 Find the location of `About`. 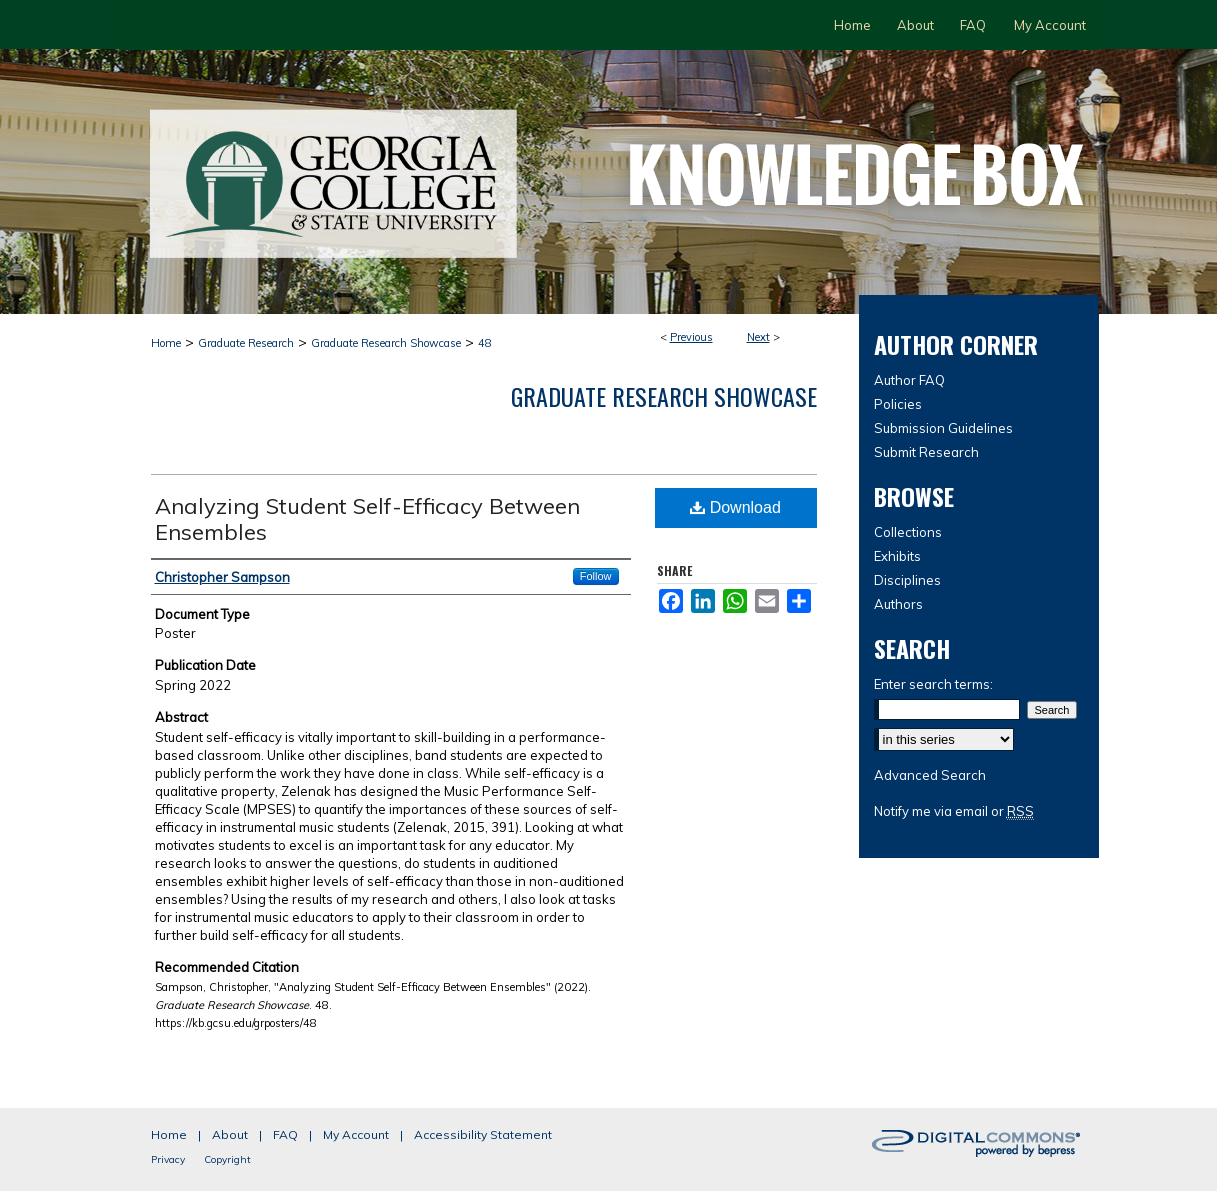

About is located at coordinates (230, 1134).